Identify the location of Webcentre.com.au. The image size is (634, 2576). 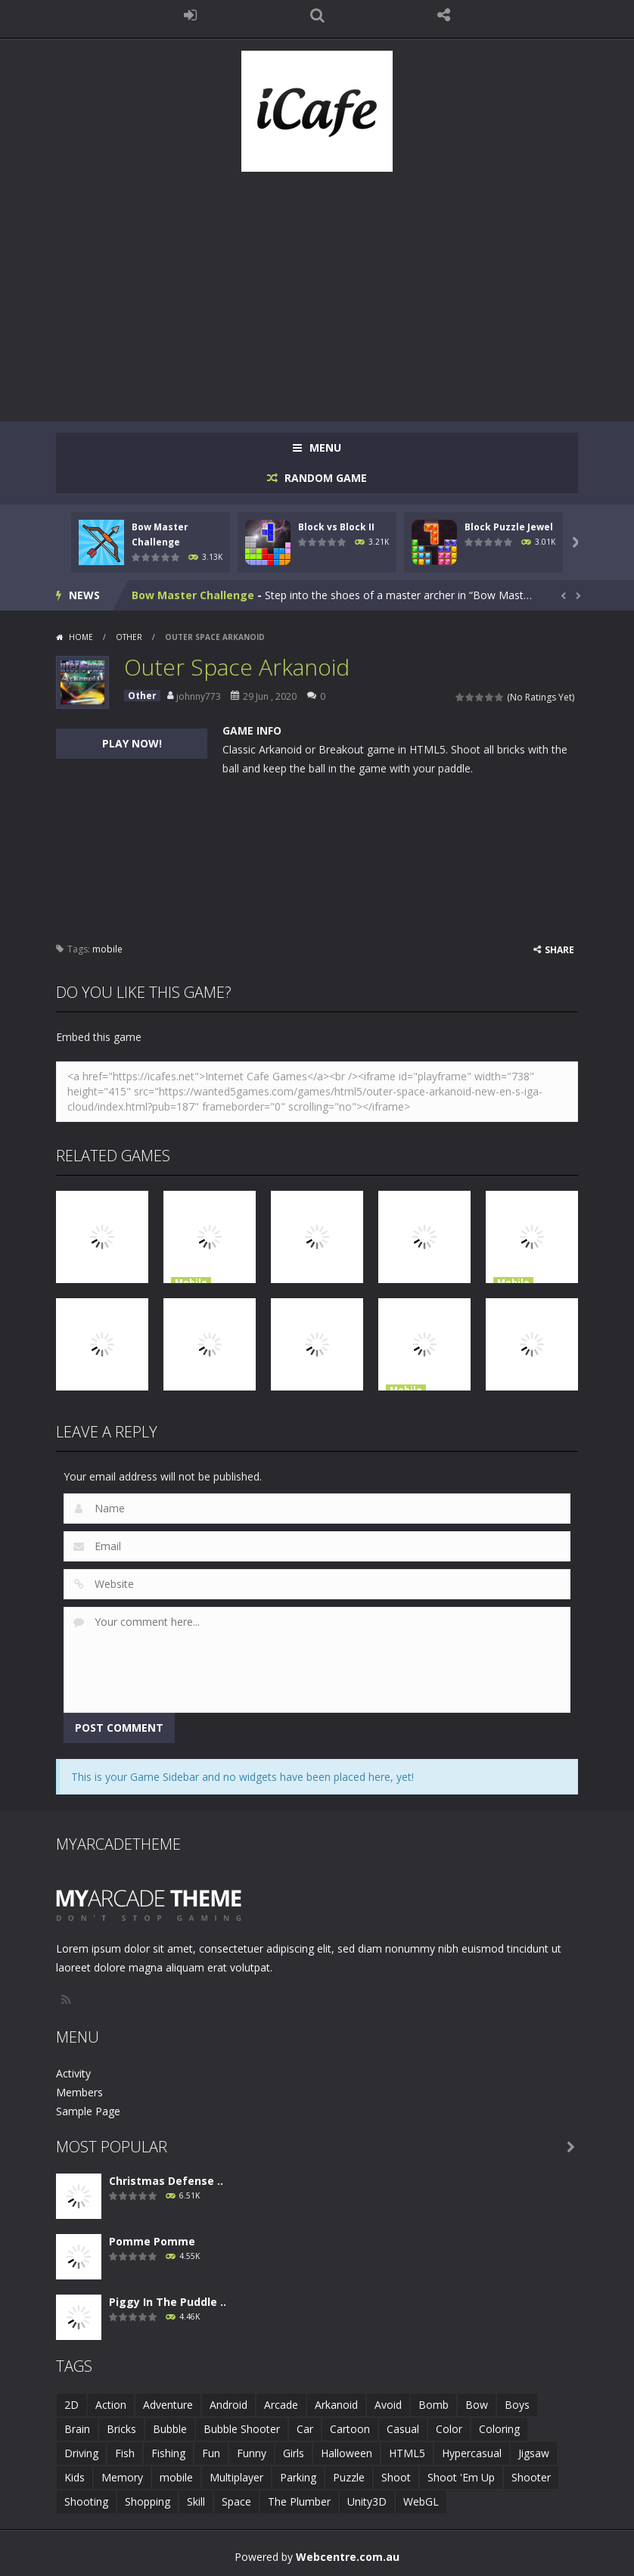
(347, 2557).